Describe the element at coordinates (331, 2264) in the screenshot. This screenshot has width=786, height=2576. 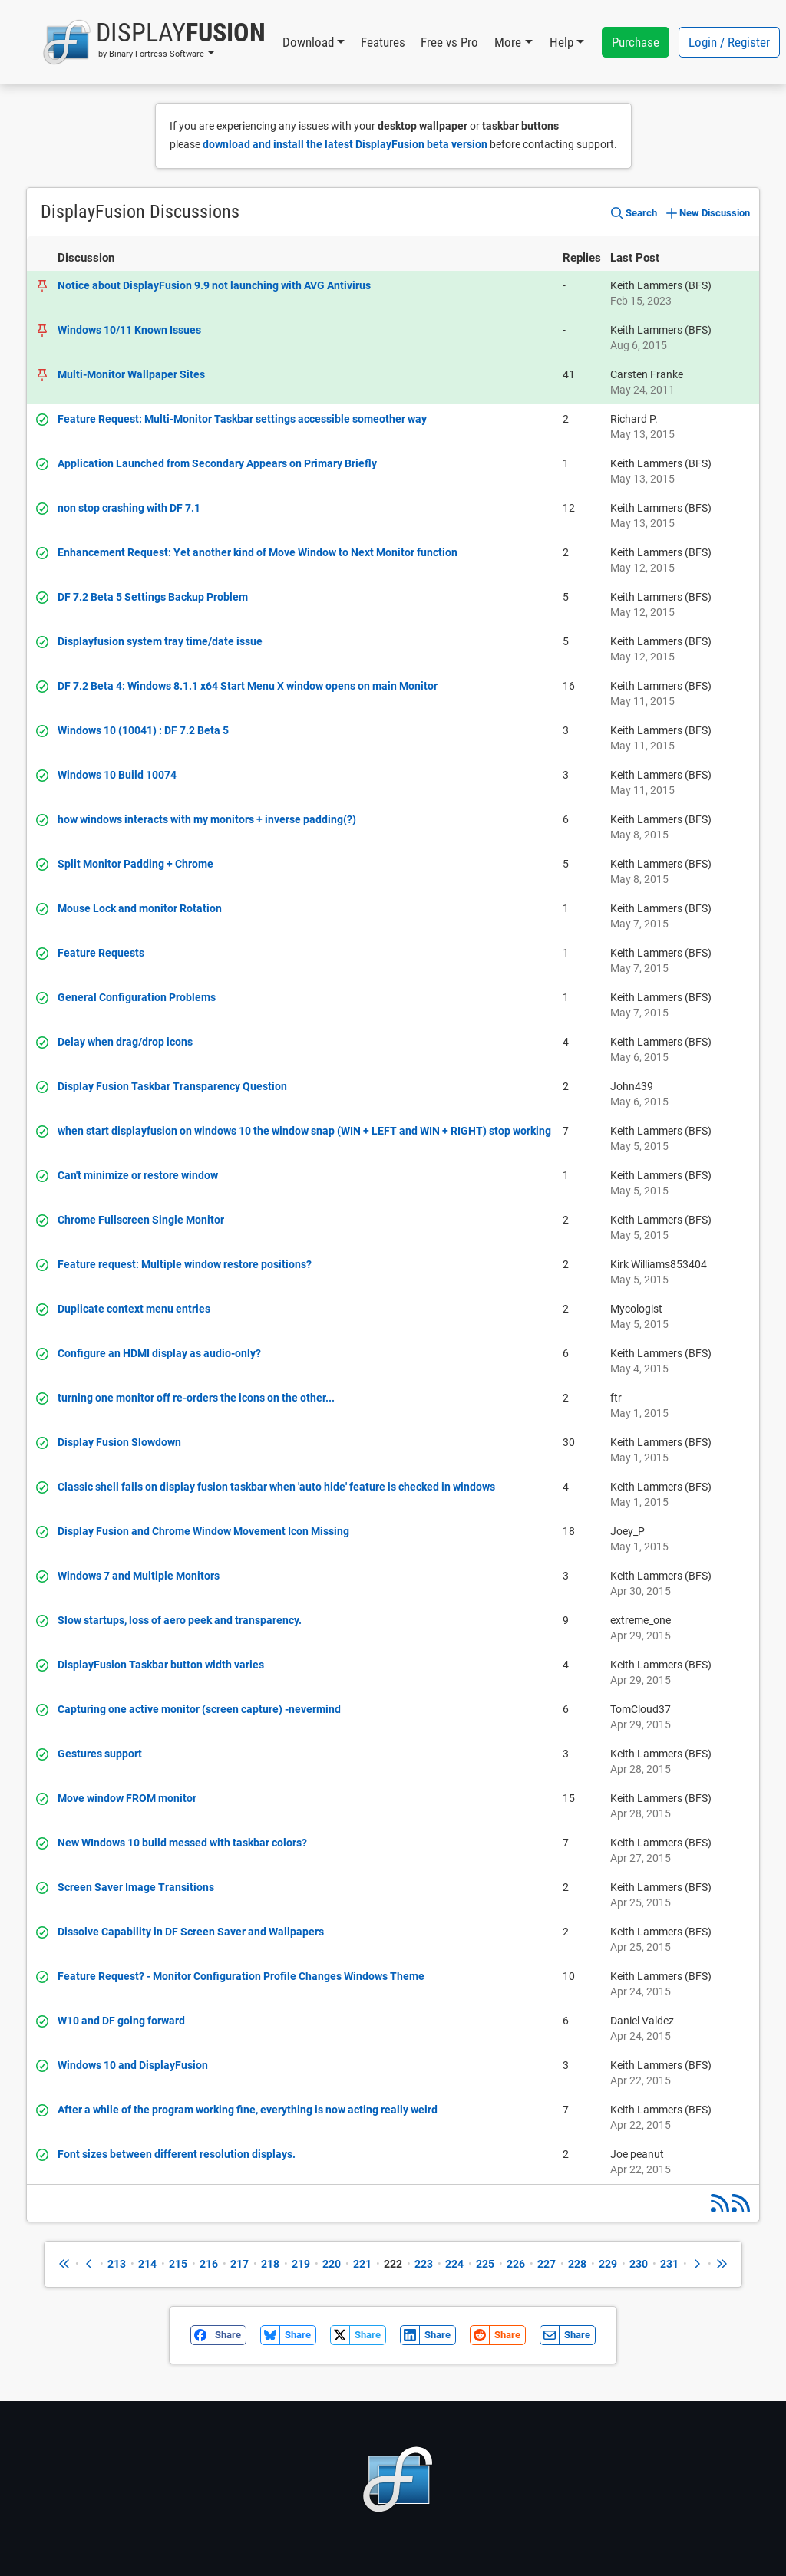
I see `220` at that location.